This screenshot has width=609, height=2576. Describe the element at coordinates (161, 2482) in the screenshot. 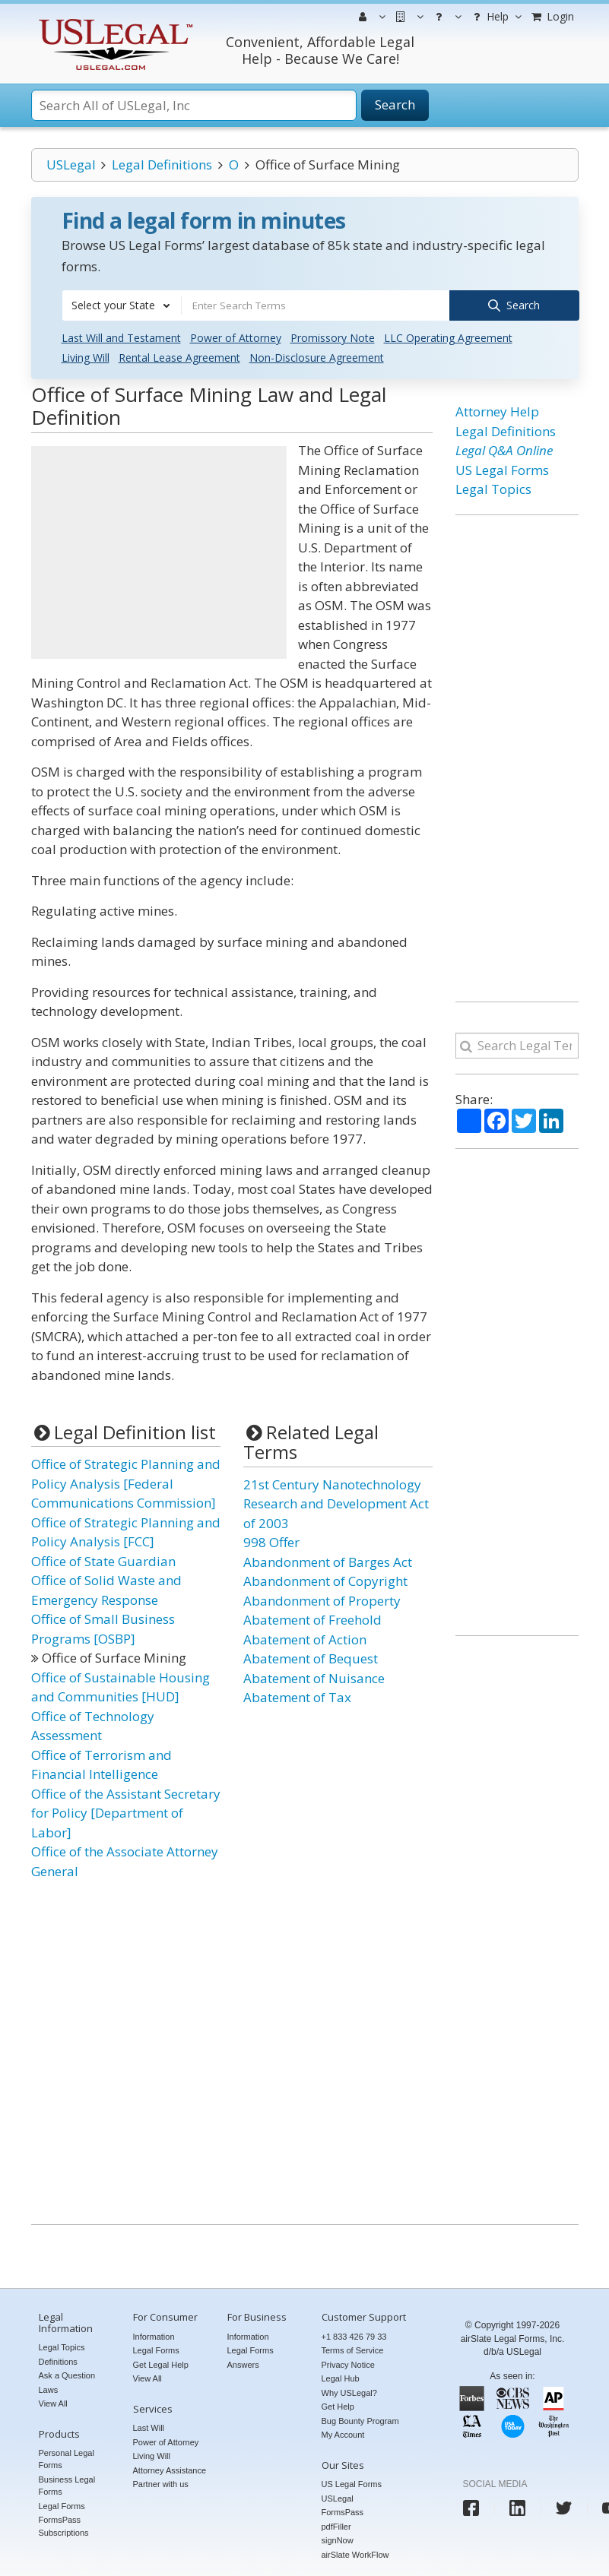

I see `Partner with us` at that location.